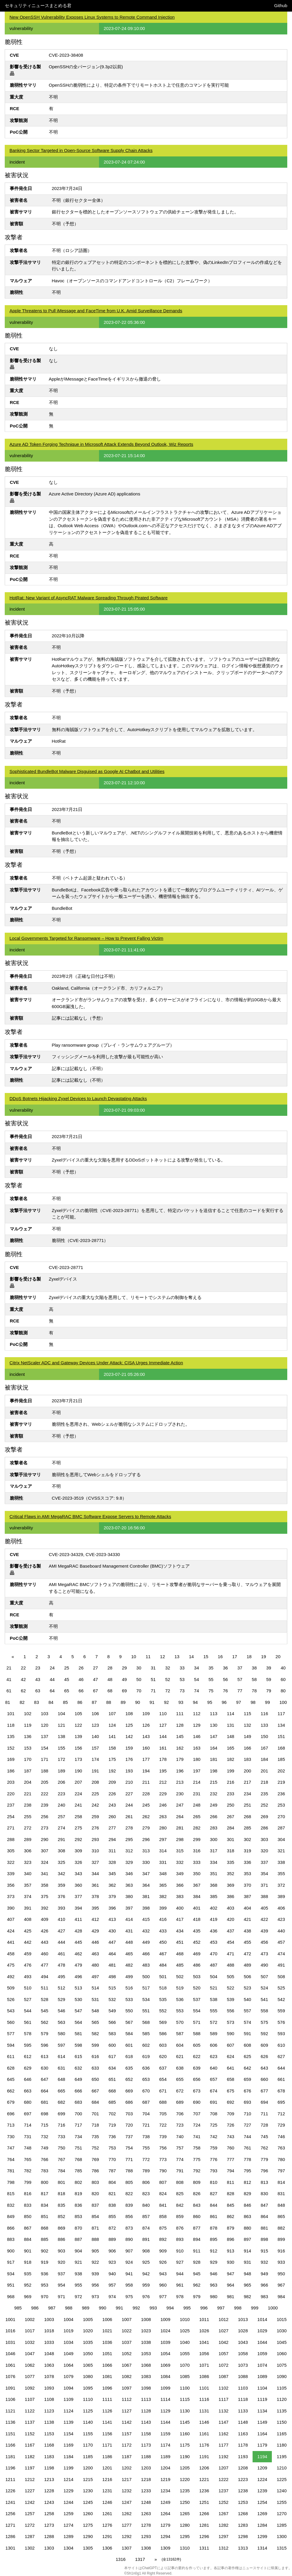 This screenshot has width=292, height=2576. Describe the element at coordinates (146, 1999) in the screenshot. I see `534` at that location.